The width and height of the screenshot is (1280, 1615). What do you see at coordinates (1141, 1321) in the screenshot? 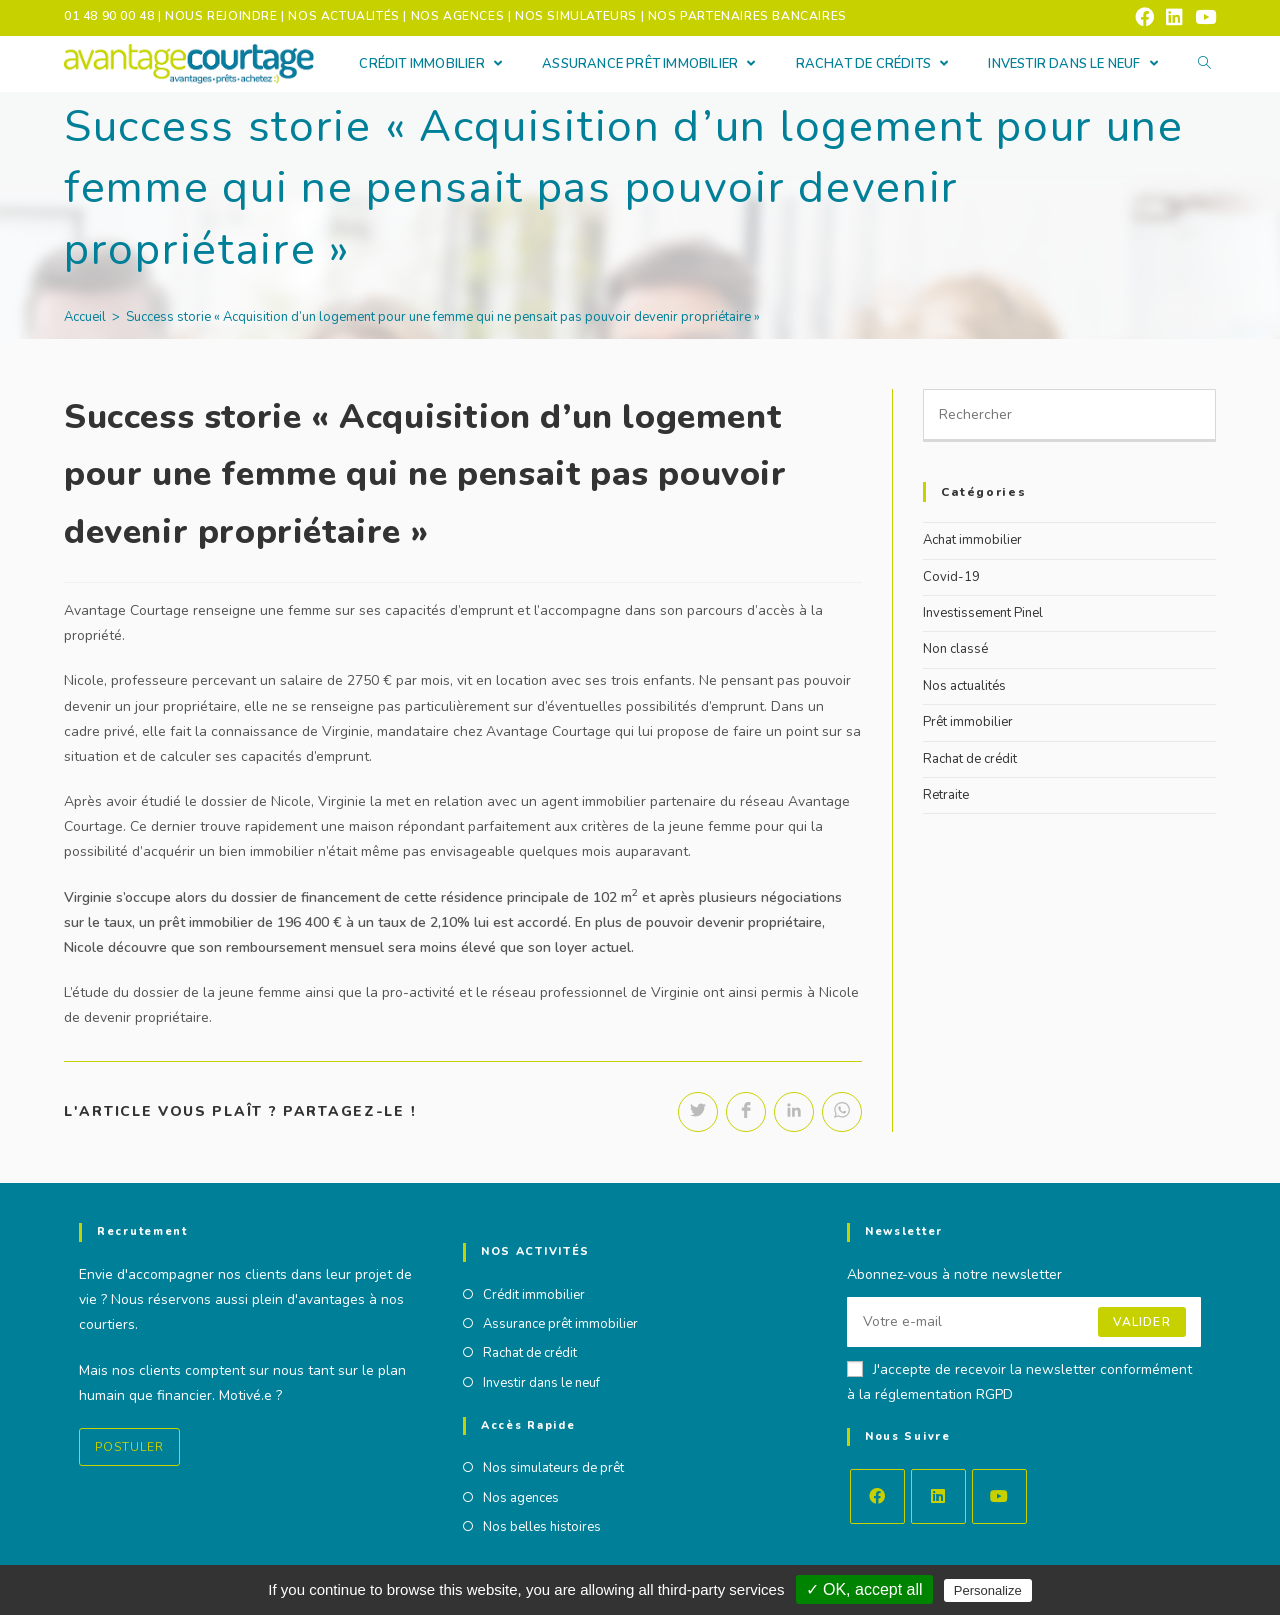
I see `Valider` at bounding box center [1141, 1321].